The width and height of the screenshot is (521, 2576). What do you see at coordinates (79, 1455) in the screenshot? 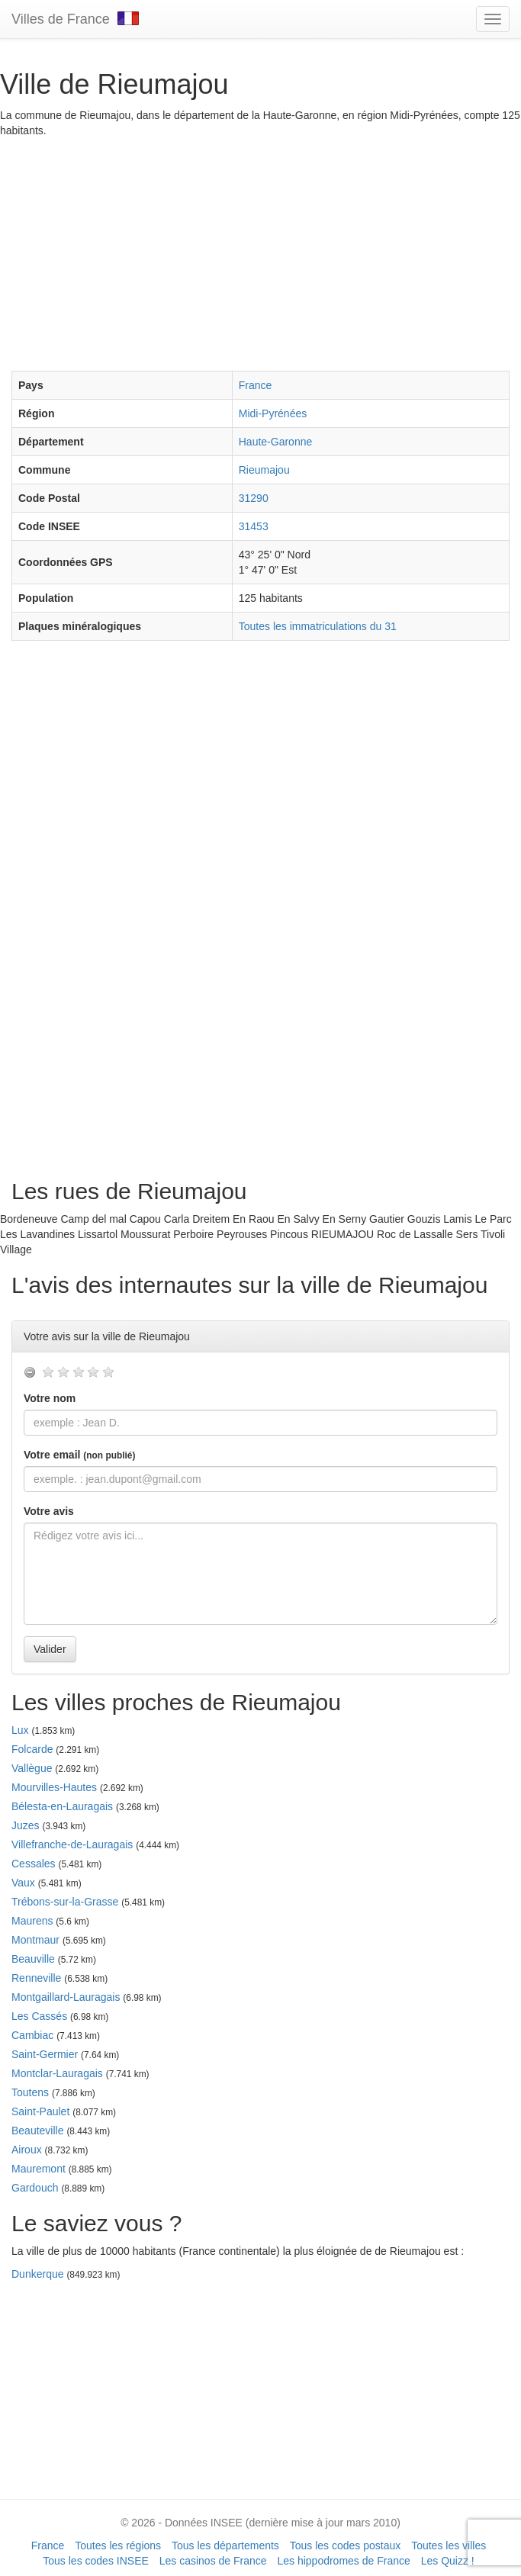
I see `Votre email` at bounding box center [79, 1455].